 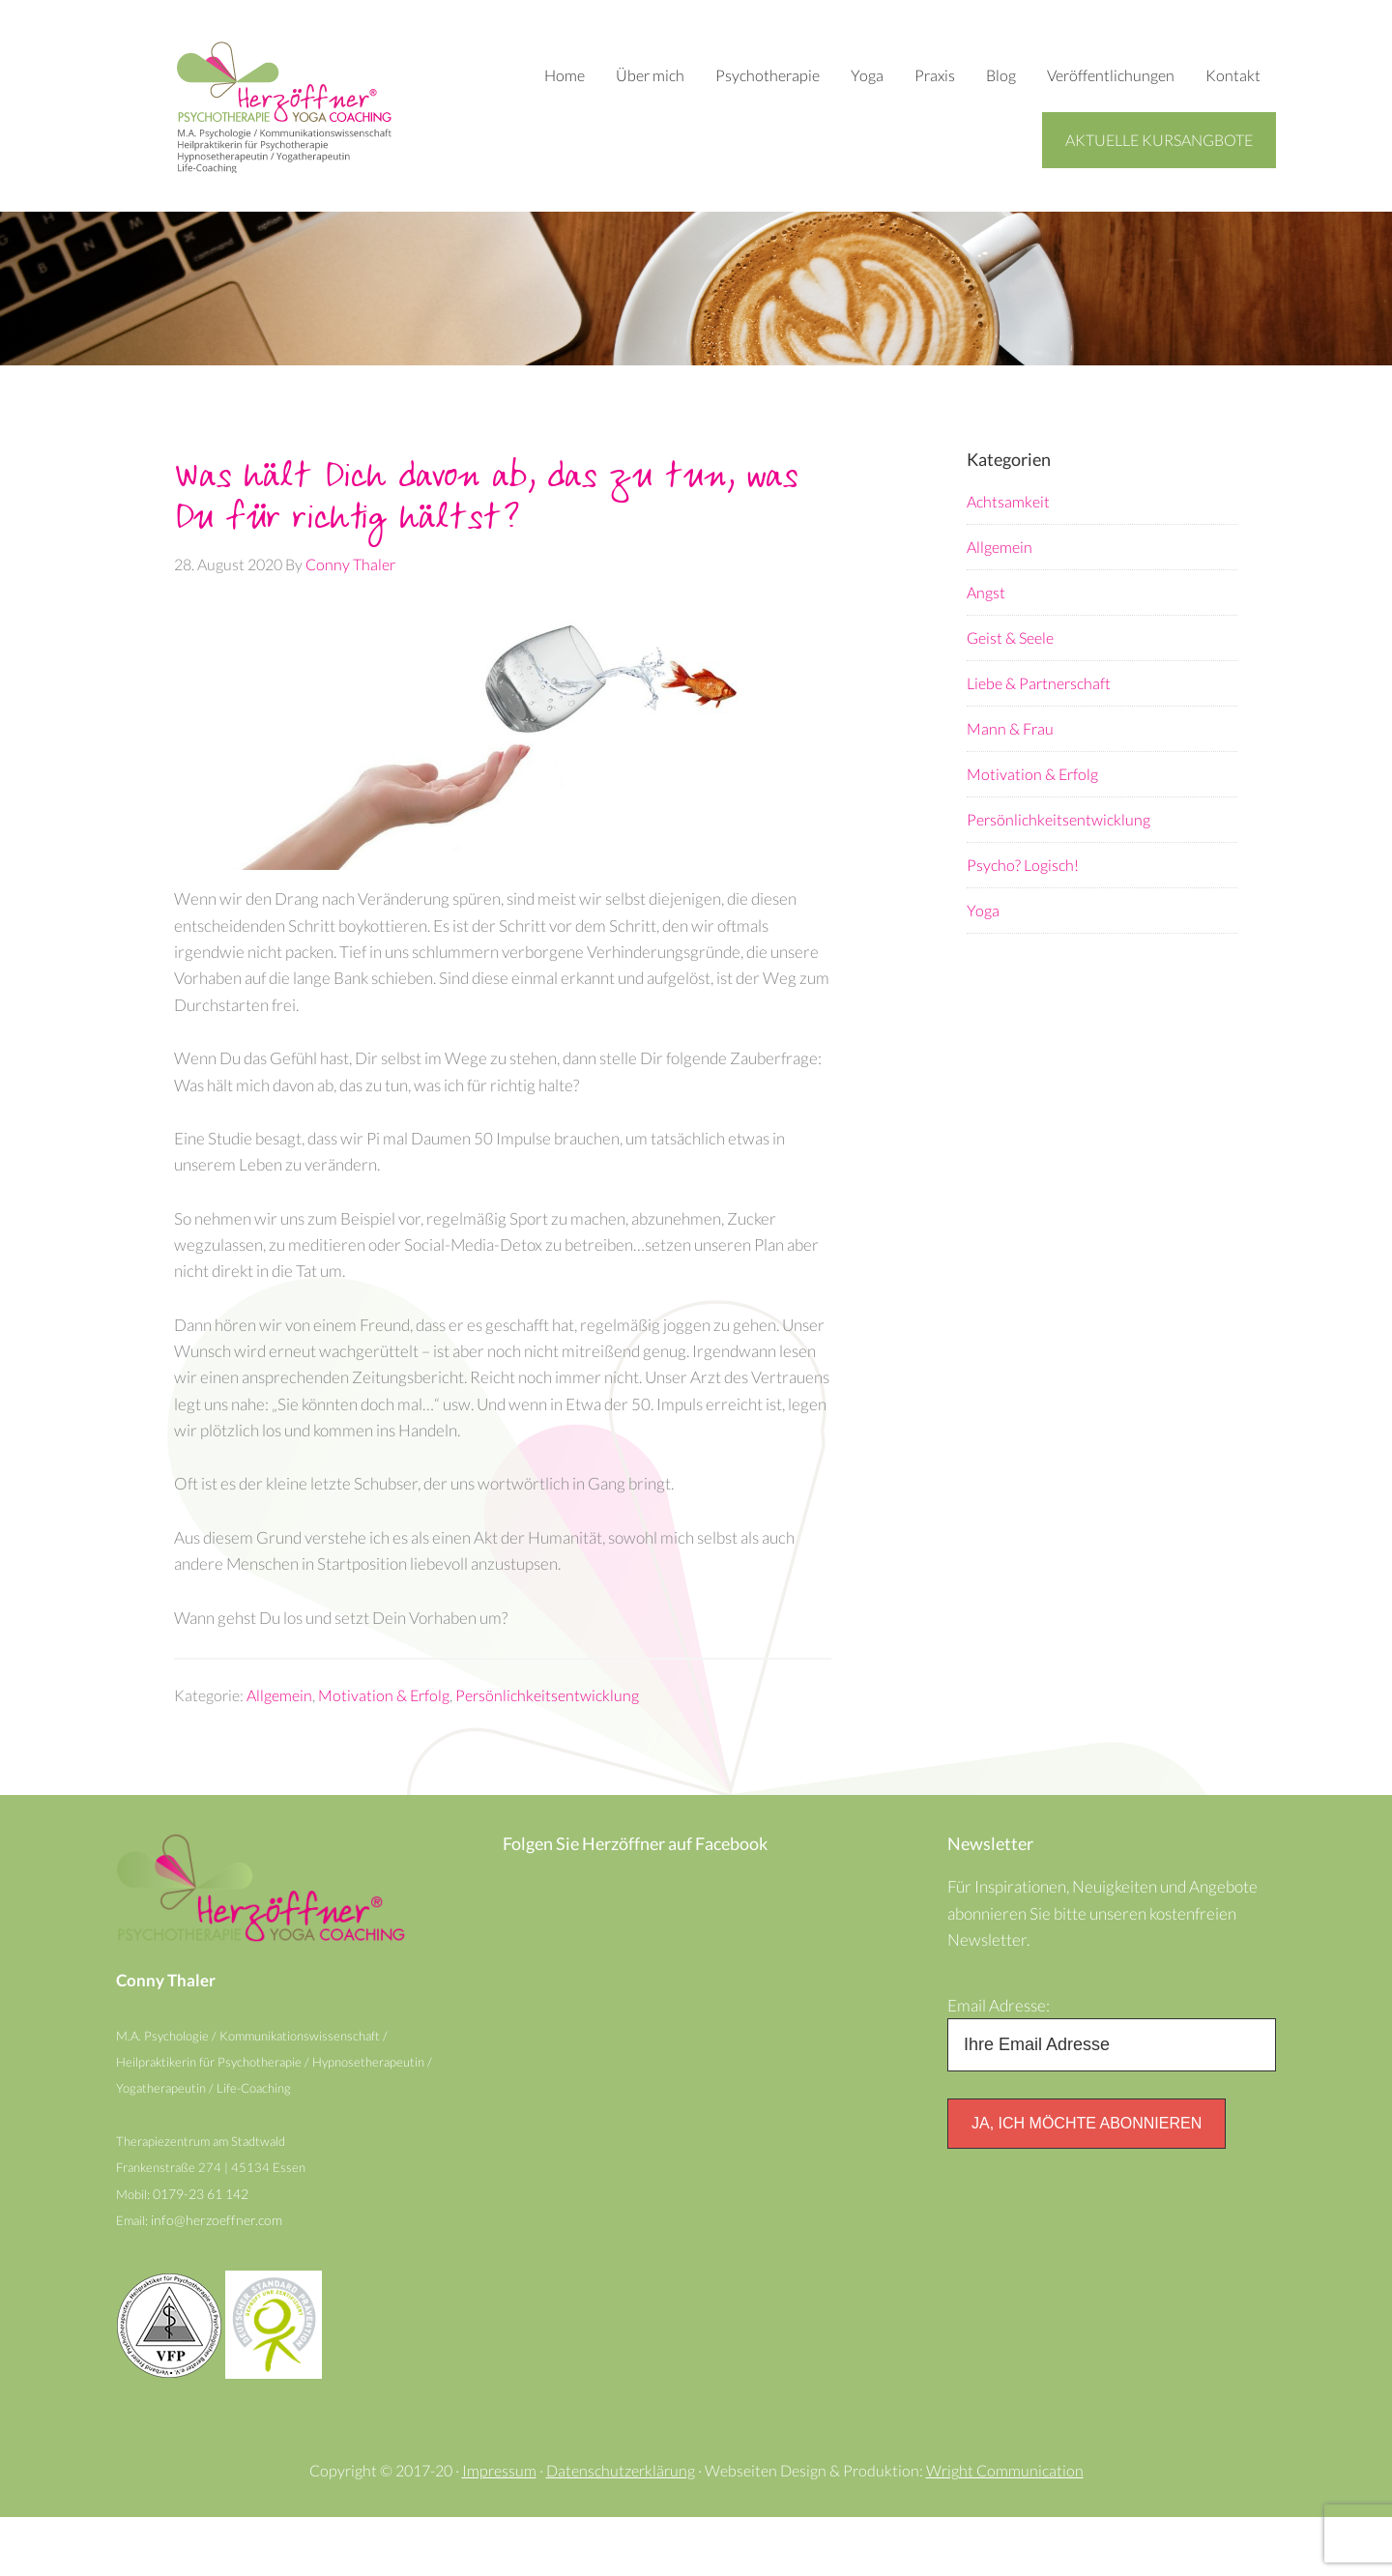 What do you see at coordinates (983, 911) in the screenshot?
I see `Yoga` at bounding box center [983, 911].